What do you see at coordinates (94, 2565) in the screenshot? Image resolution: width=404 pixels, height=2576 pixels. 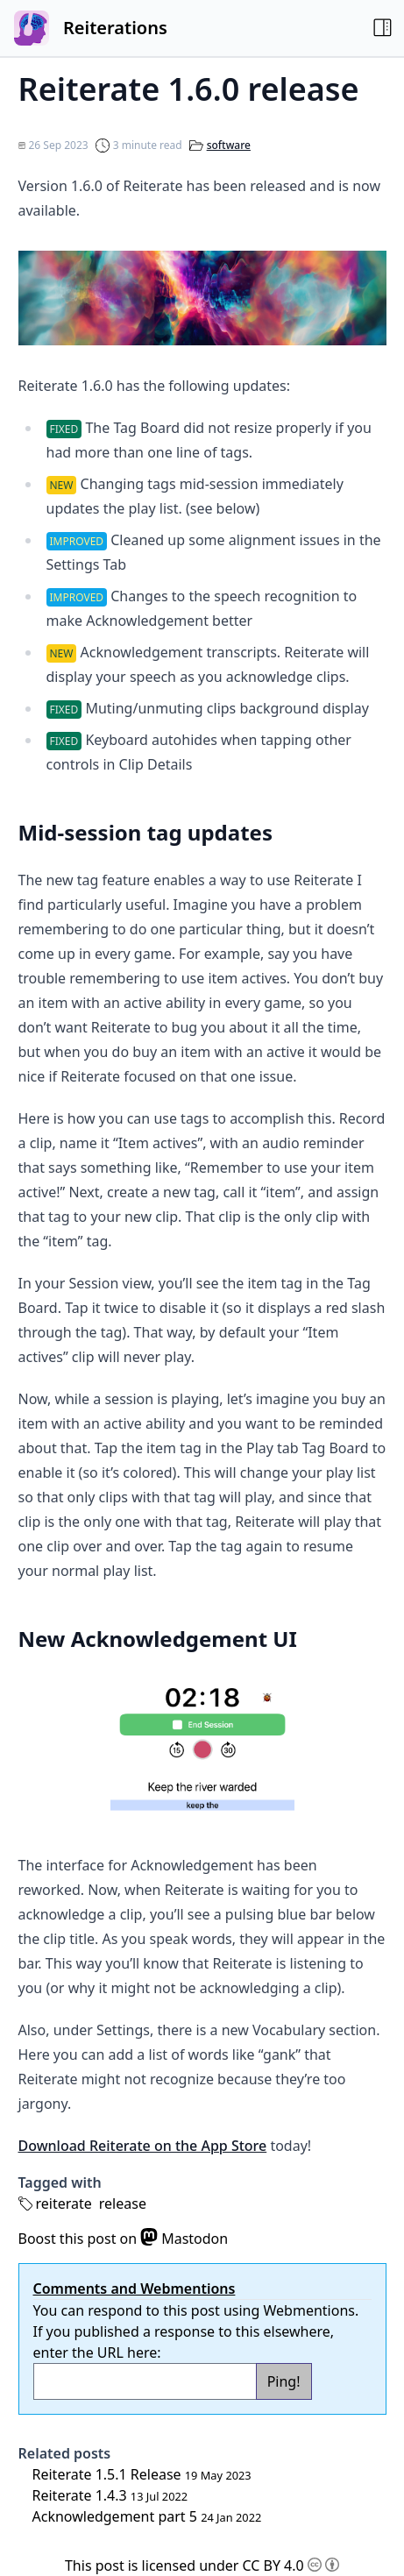 I see `This post` at bounding box center [94, 2565].